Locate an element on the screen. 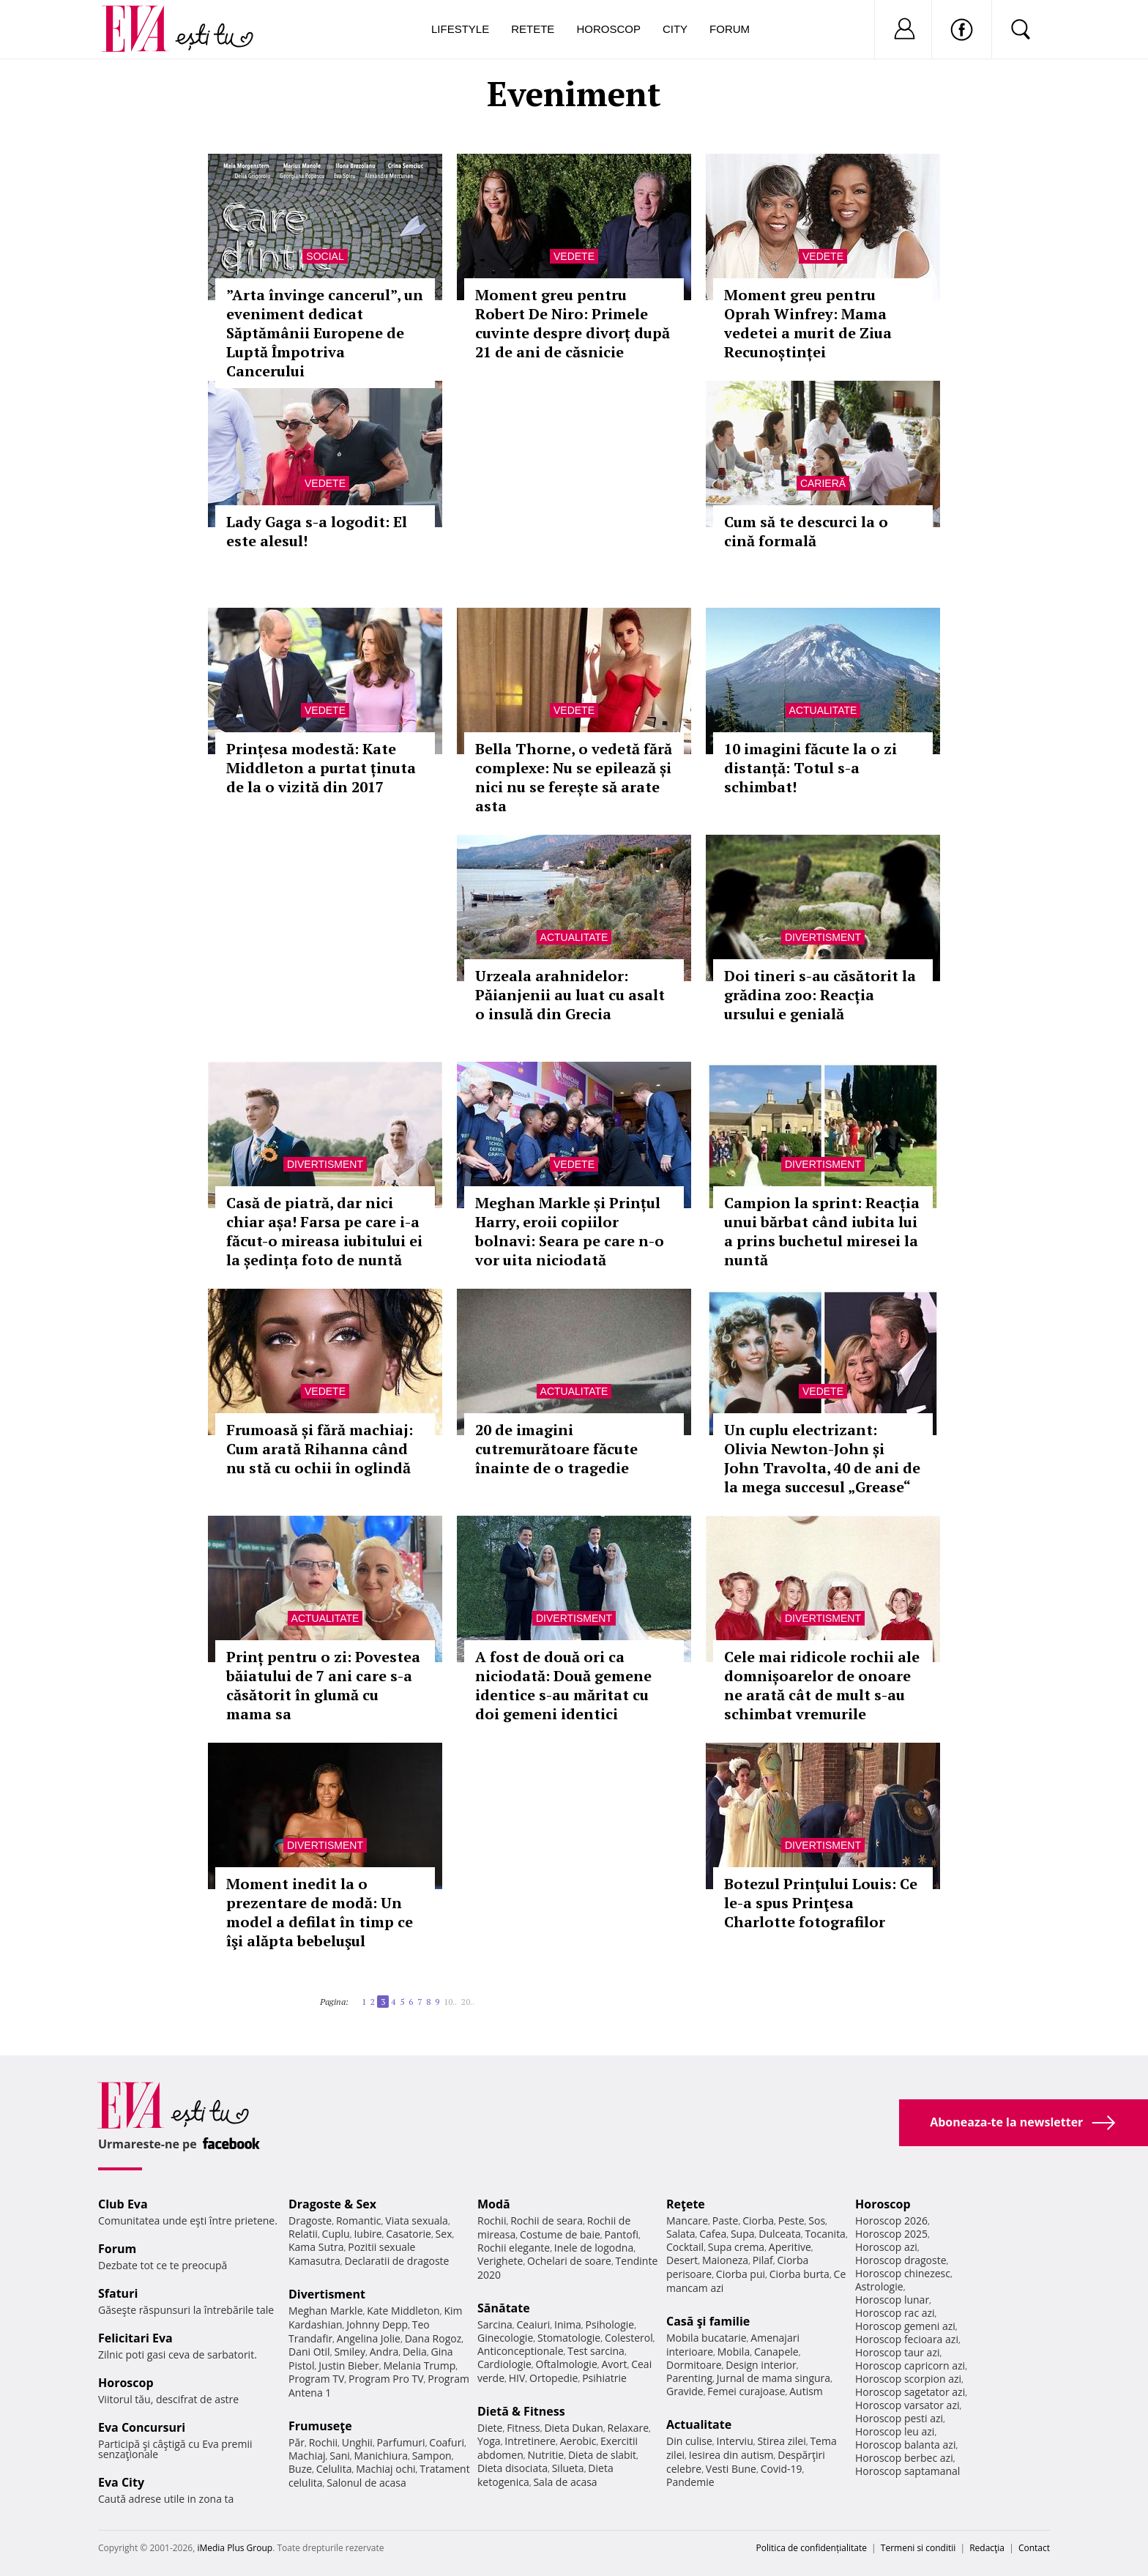 This screenshot has width=1148, height=2576. City is located at coordinates (675, 29).